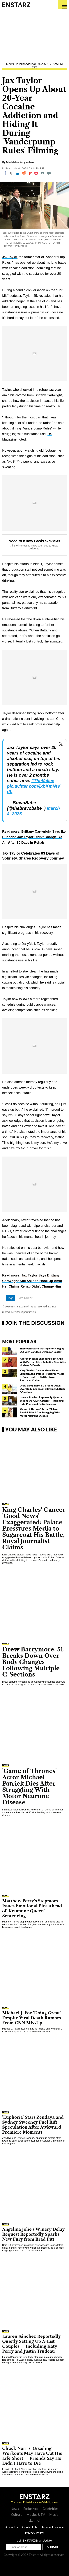 Image resolution: width=69 pixels, height=2576 pixels. I want to click on Terms of Service, so click(53, 2527).